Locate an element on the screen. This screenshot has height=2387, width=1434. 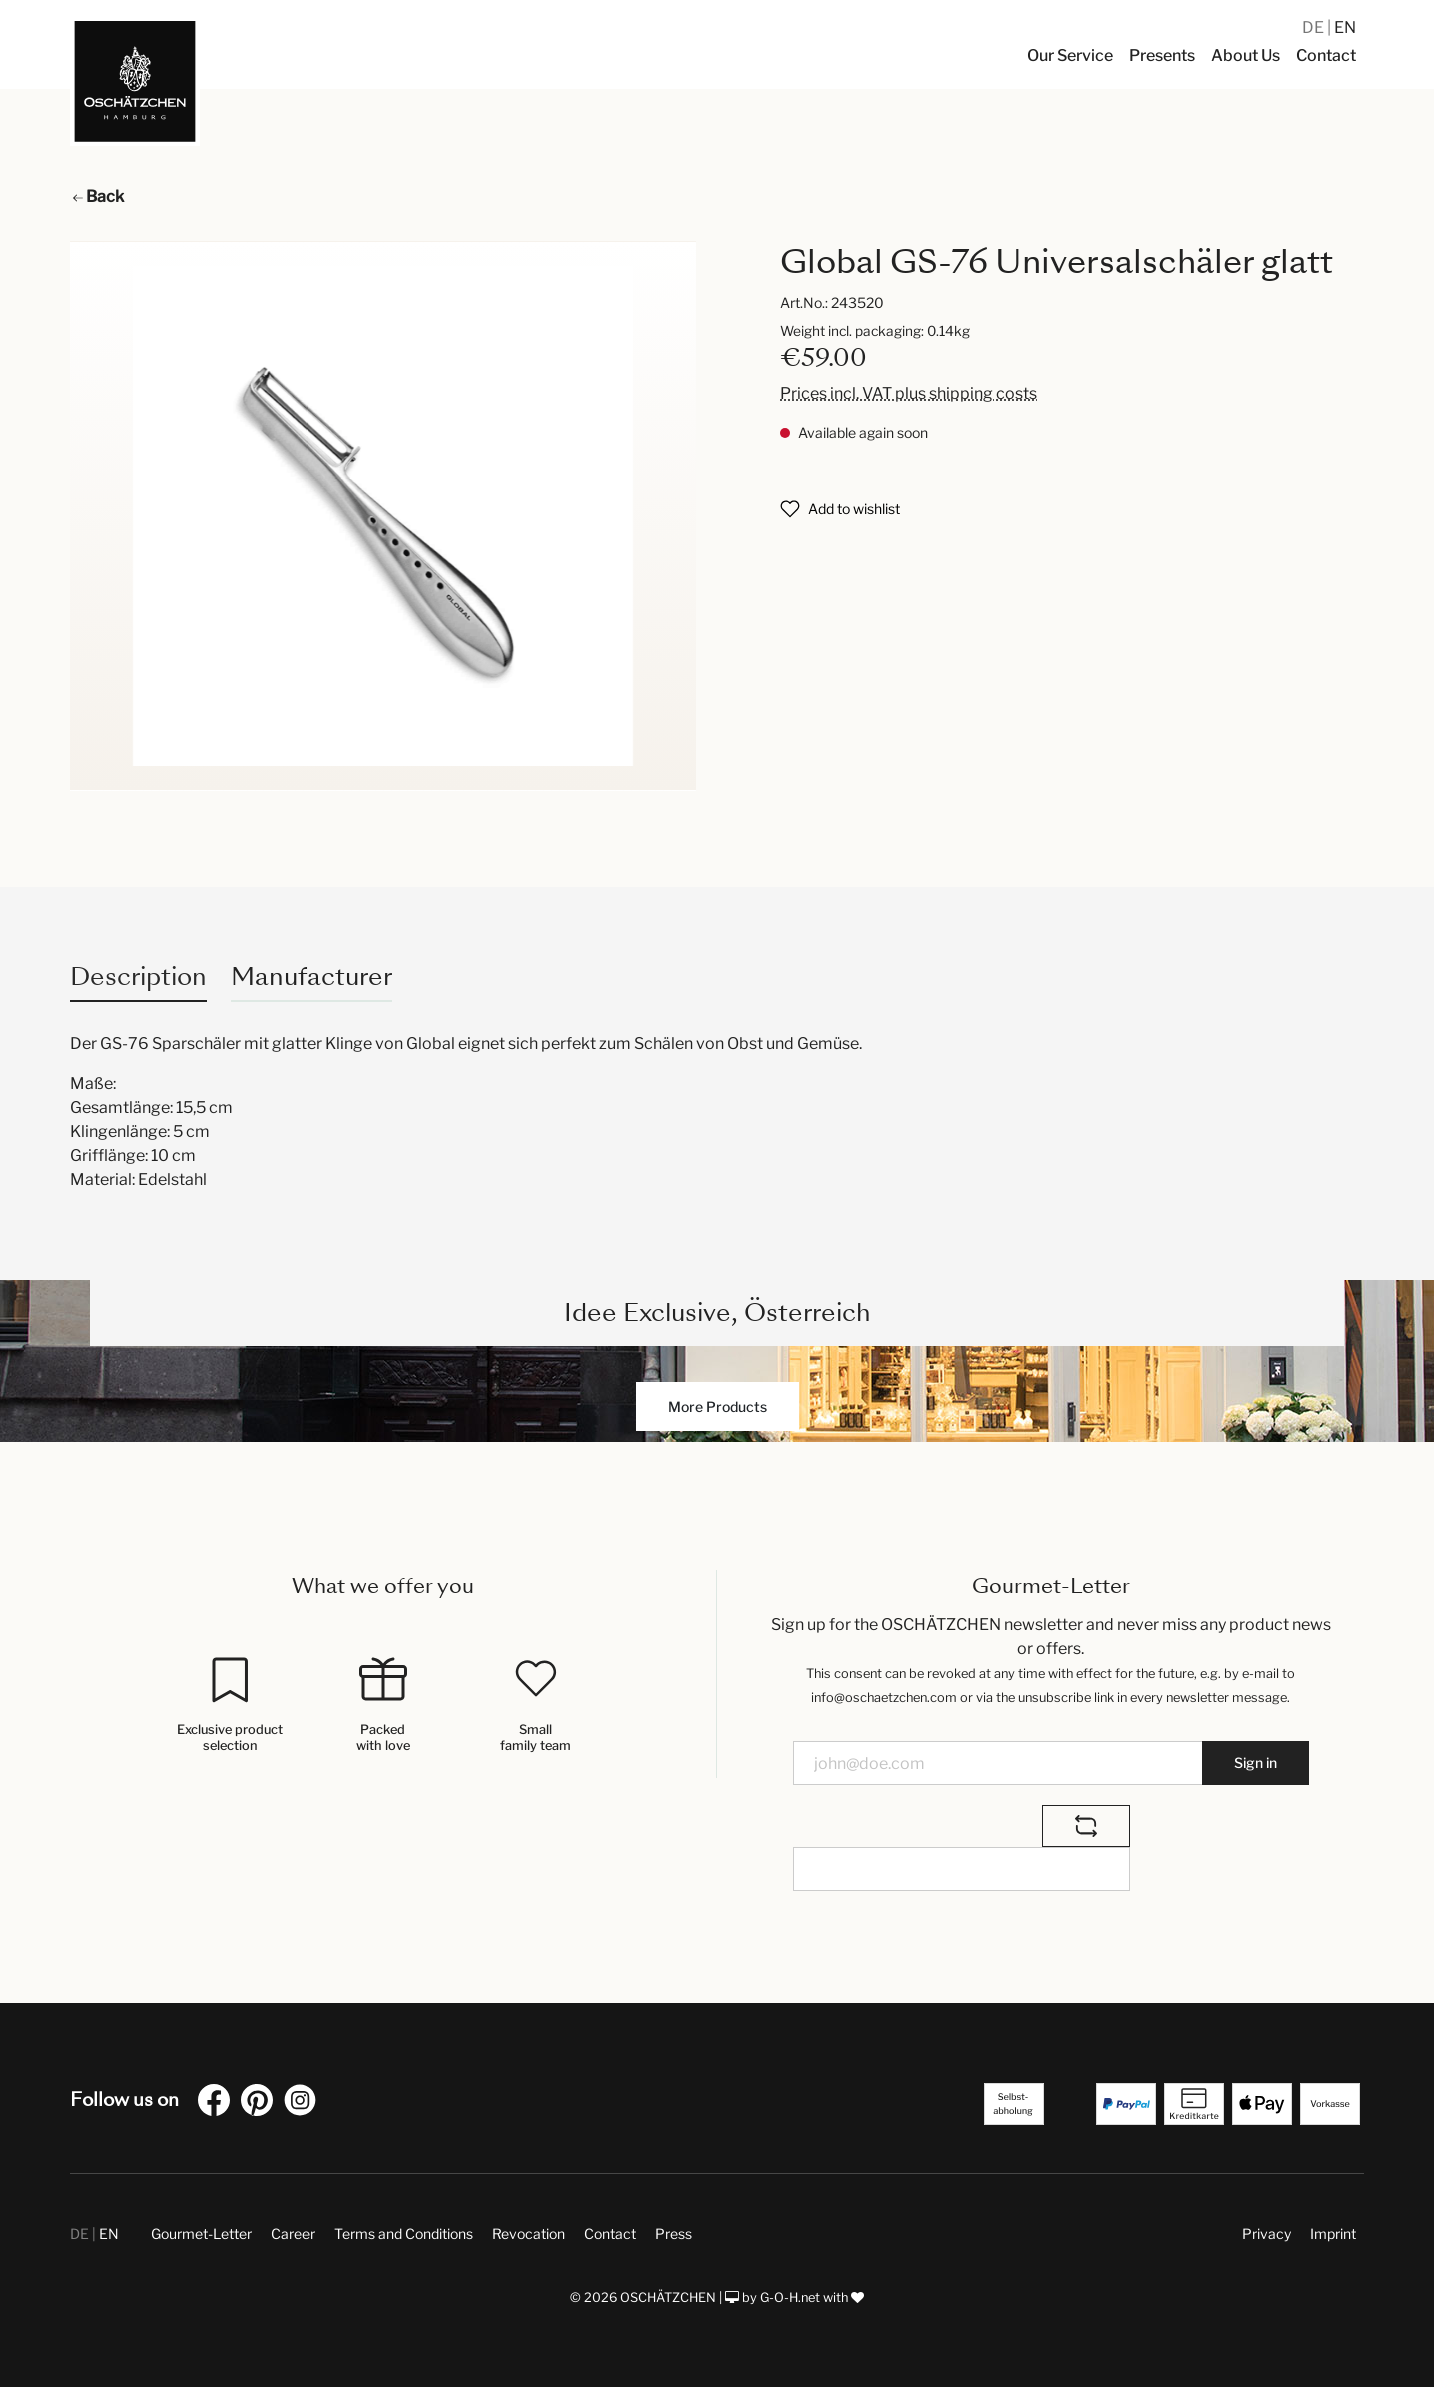
Privacy is located at coordinates (1266, 2233).